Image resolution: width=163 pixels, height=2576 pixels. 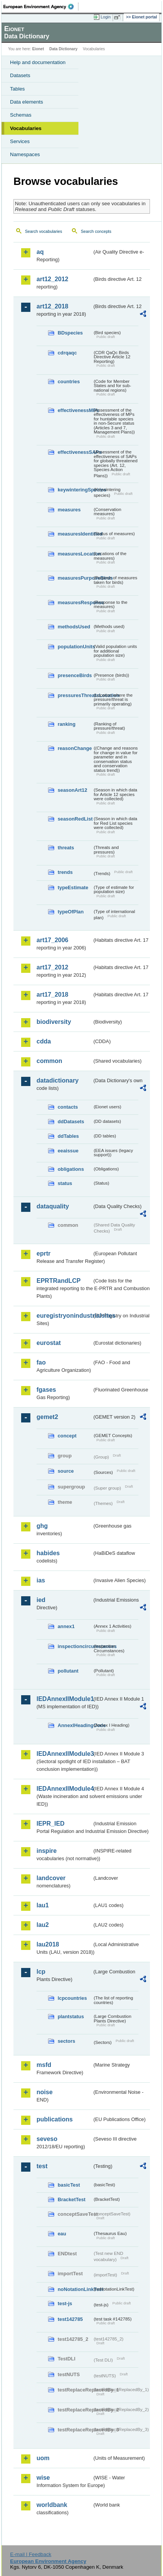 What do you see at coordinates (53, 1206) in the screenshot?
I see `dataquality` at bounding box center [53, 1206].